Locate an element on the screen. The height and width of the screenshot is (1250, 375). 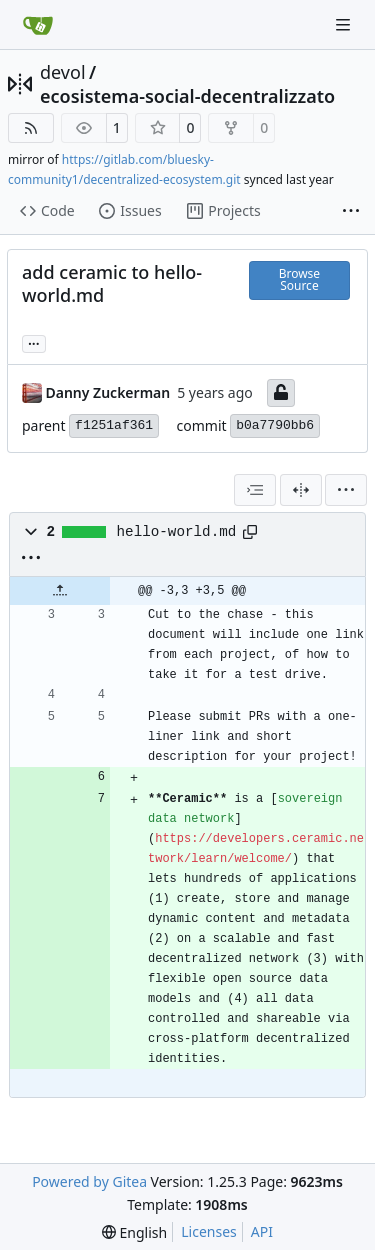
[Split View] is located at coordinates (301, 490).